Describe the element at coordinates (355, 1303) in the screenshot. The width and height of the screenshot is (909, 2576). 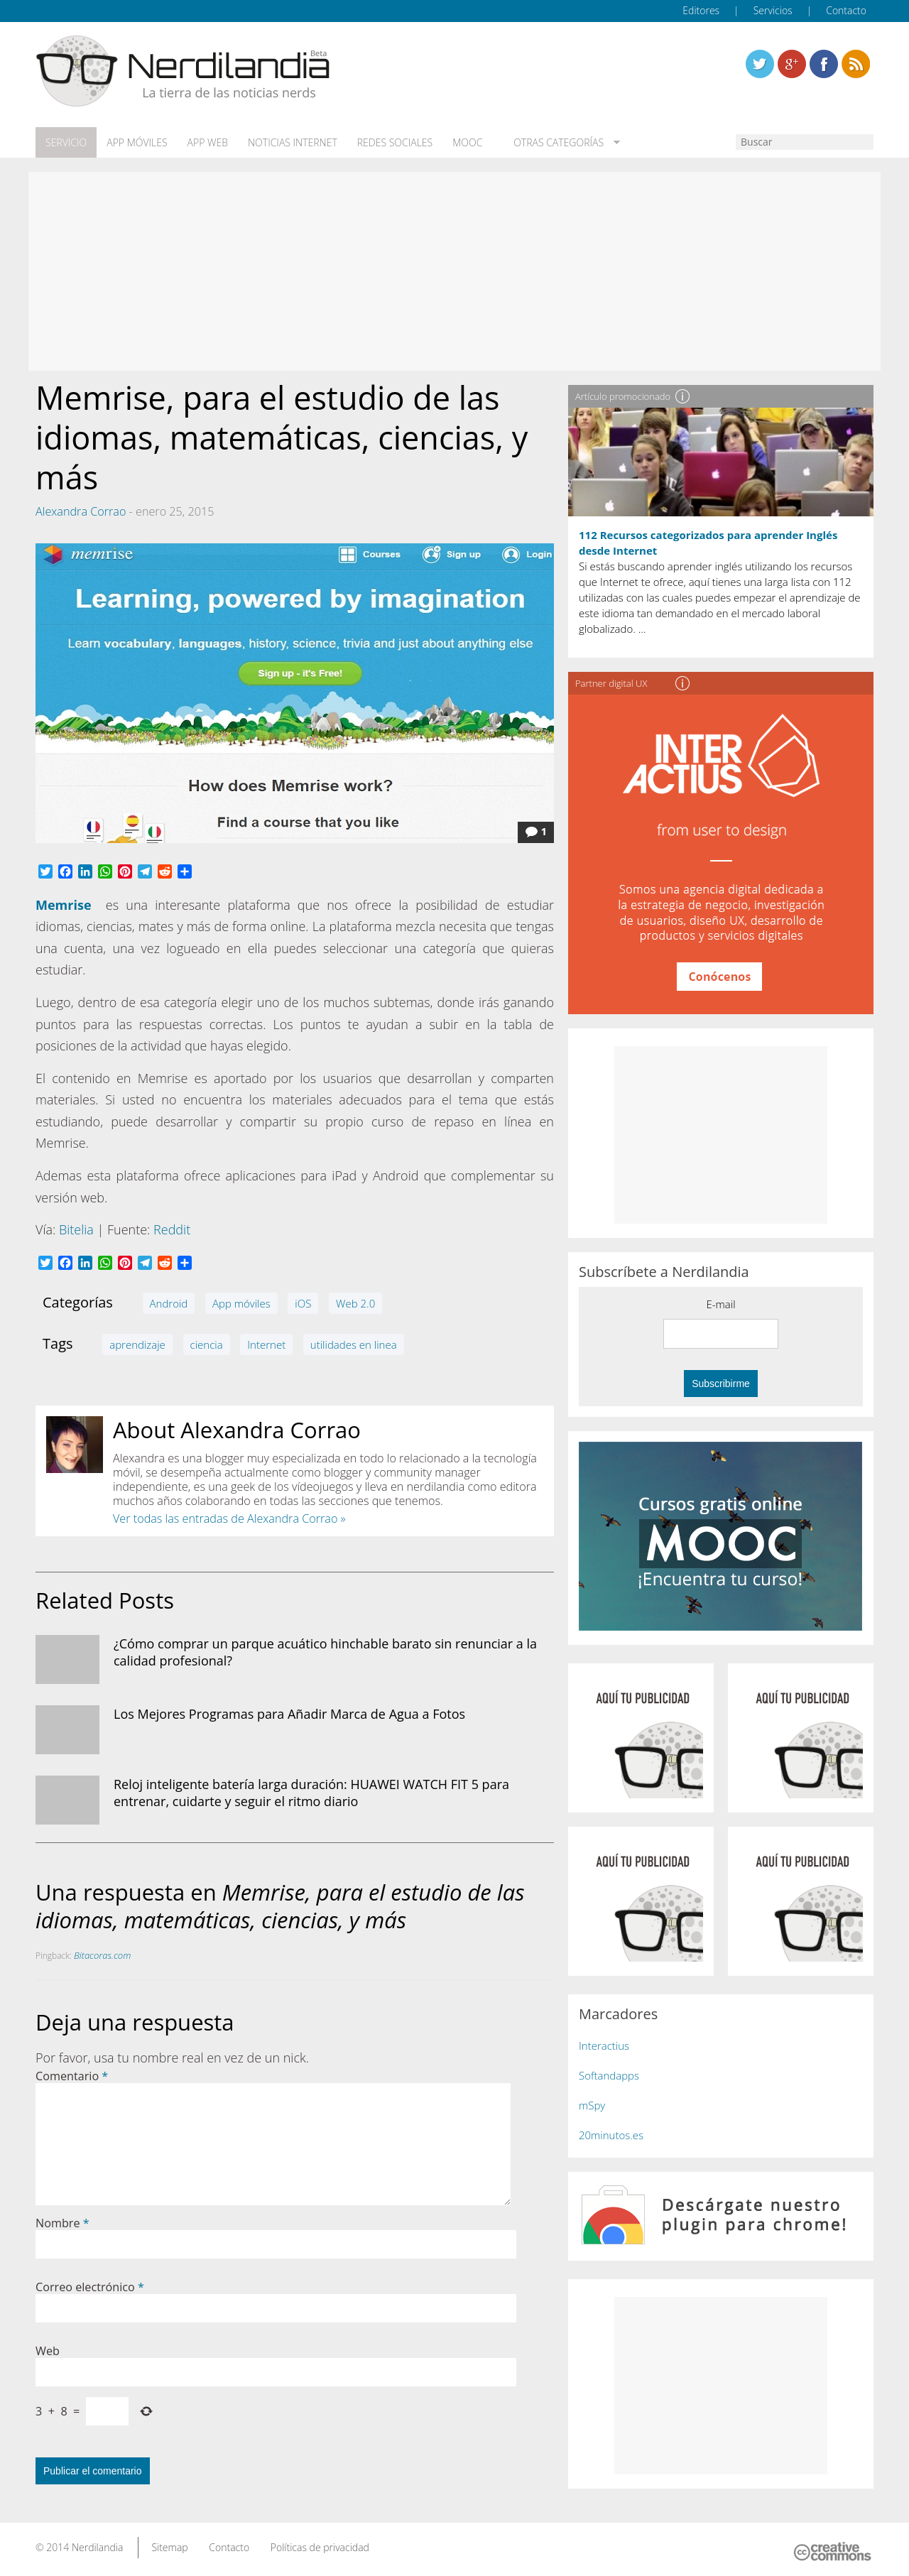
I see `Web 2.0` at that location.